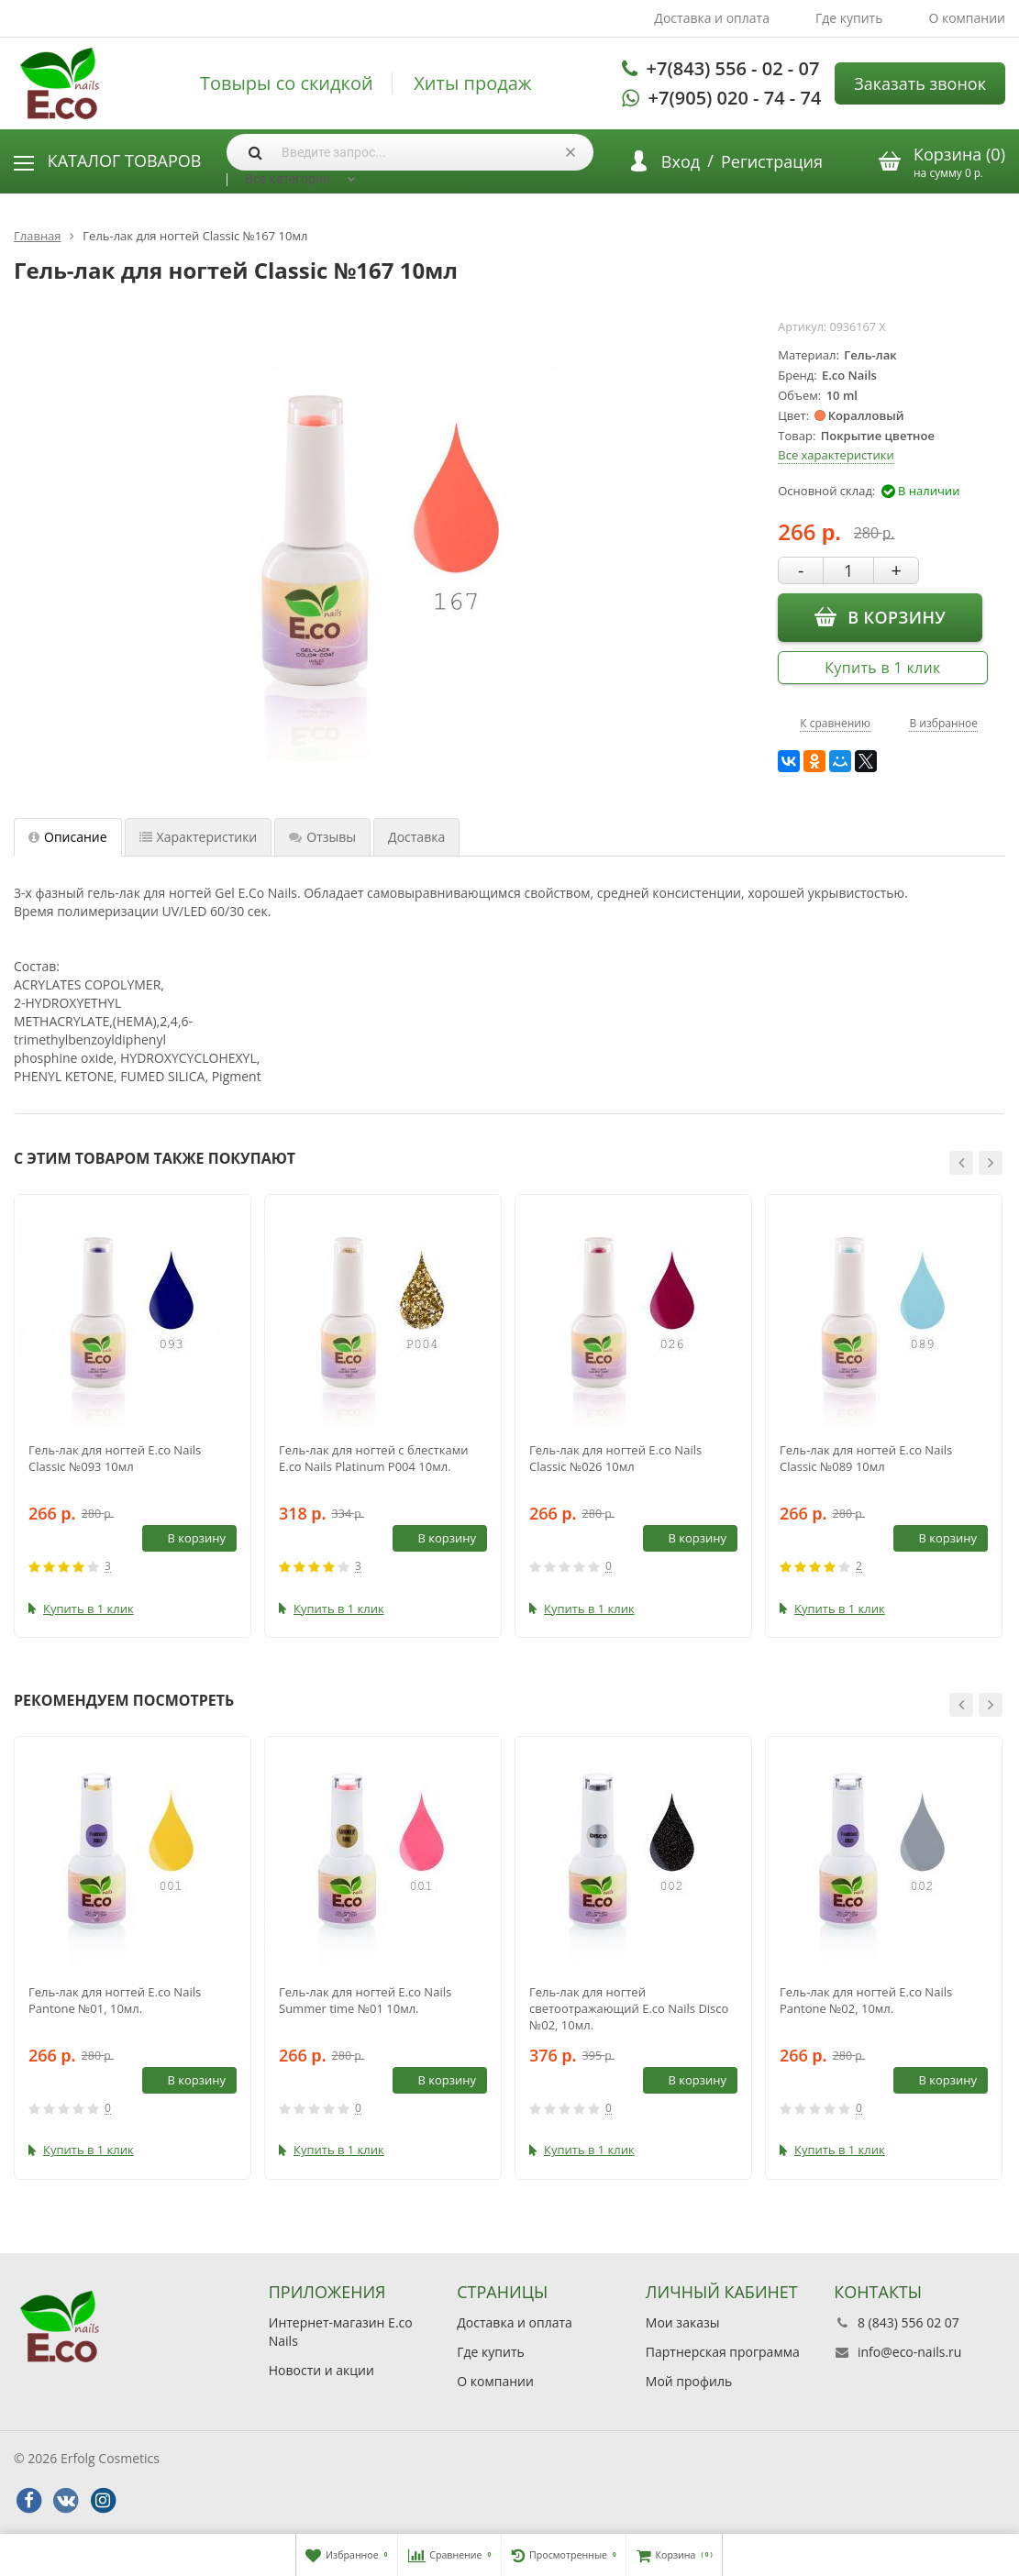 The image size is (1019, 2576). What do you see at coordinates (966, 18) in the screenshot?
I see `О компании` at bounding box center [966, 18].